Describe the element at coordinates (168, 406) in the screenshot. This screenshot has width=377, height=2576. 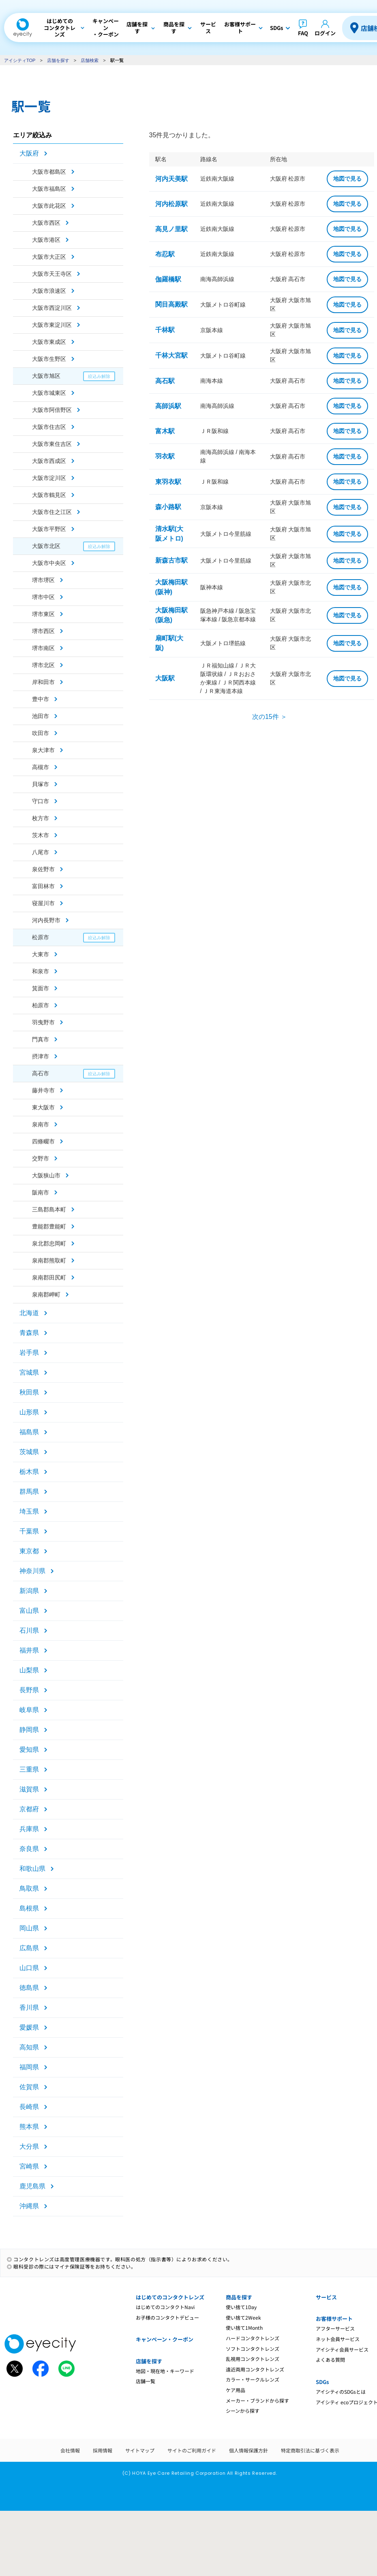
I see `高師浜駅` at that location.